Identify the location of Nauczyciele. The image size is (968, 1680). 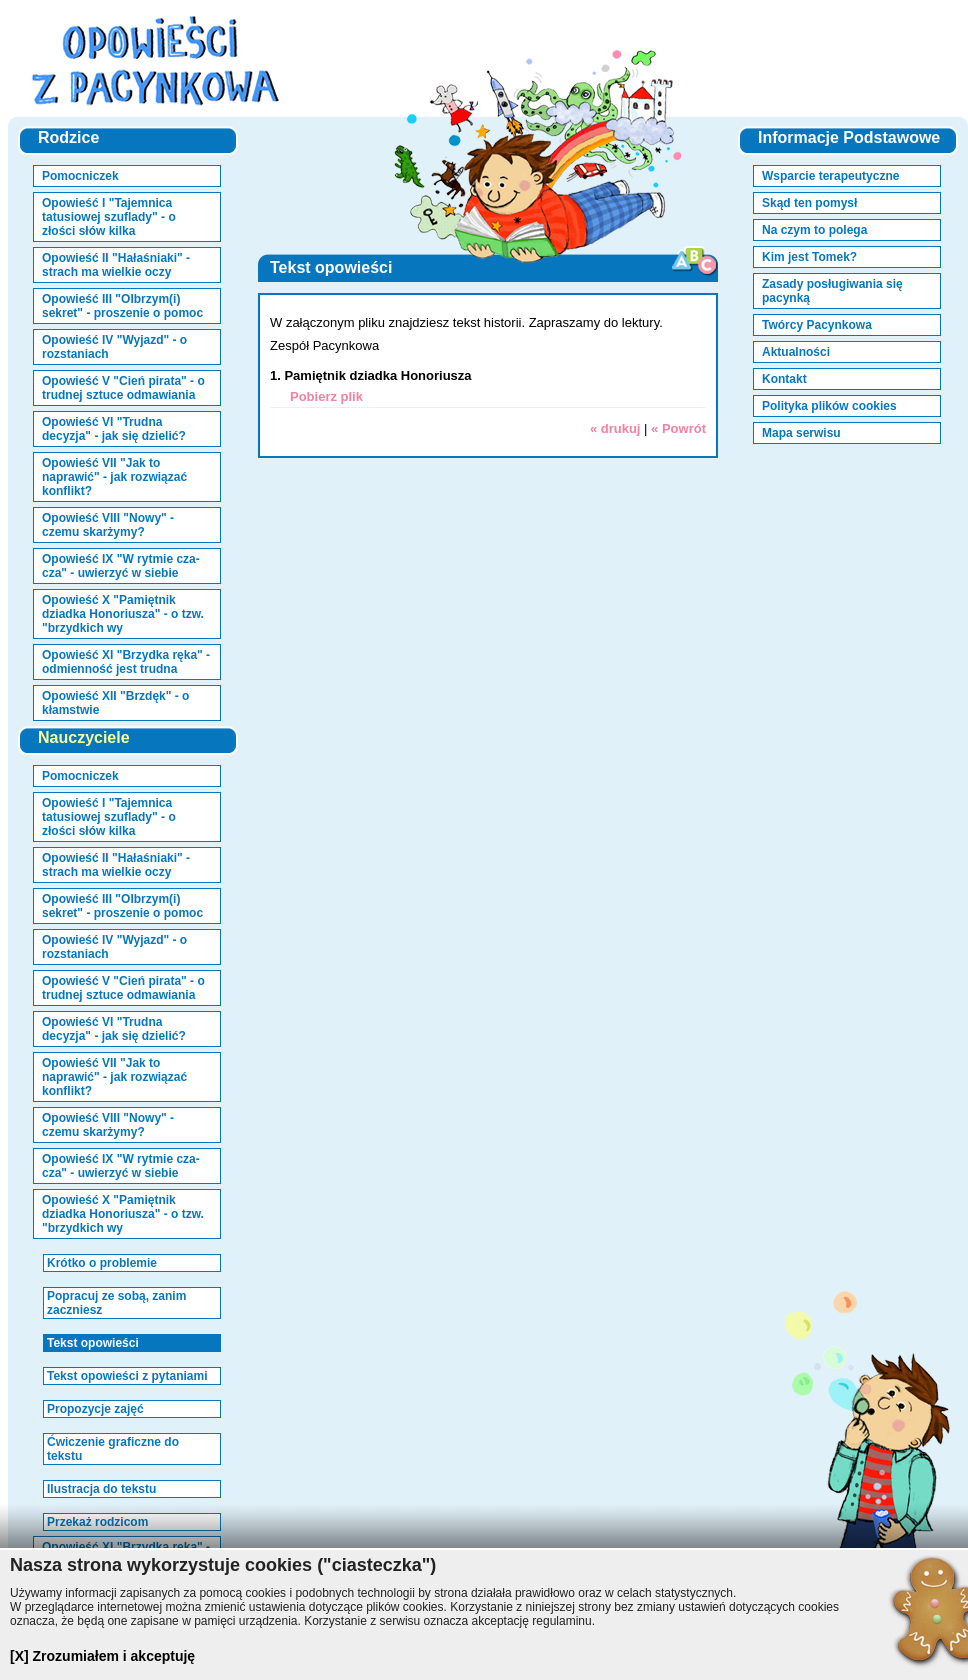
(84, 737).